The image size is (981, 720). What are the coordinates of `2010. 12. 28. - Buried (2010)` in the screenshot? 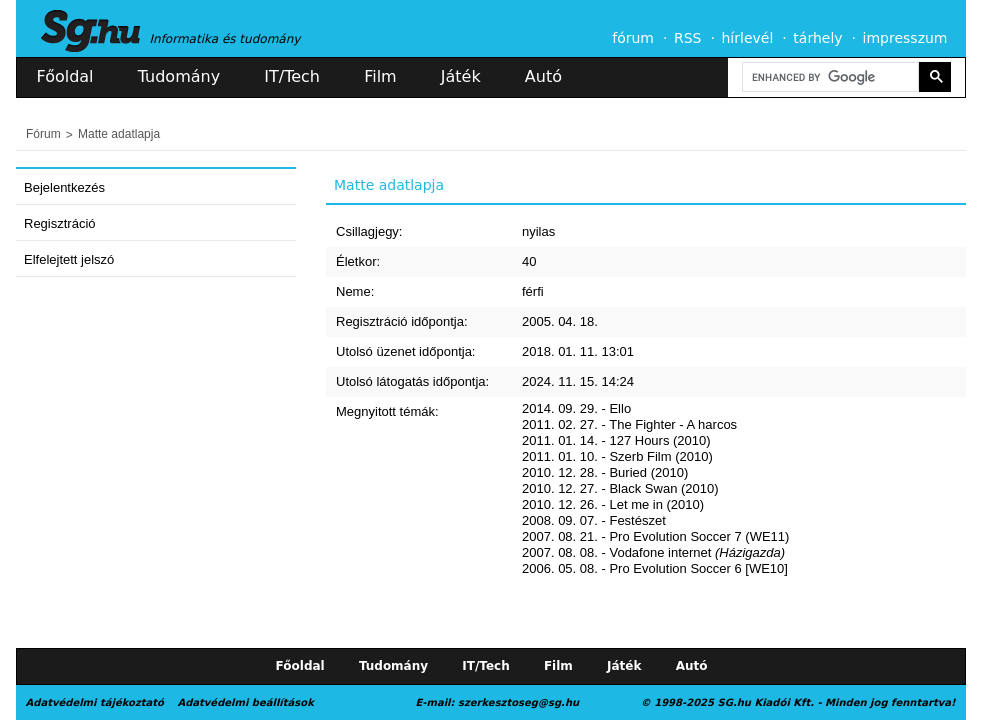 It's located at (605, 472).